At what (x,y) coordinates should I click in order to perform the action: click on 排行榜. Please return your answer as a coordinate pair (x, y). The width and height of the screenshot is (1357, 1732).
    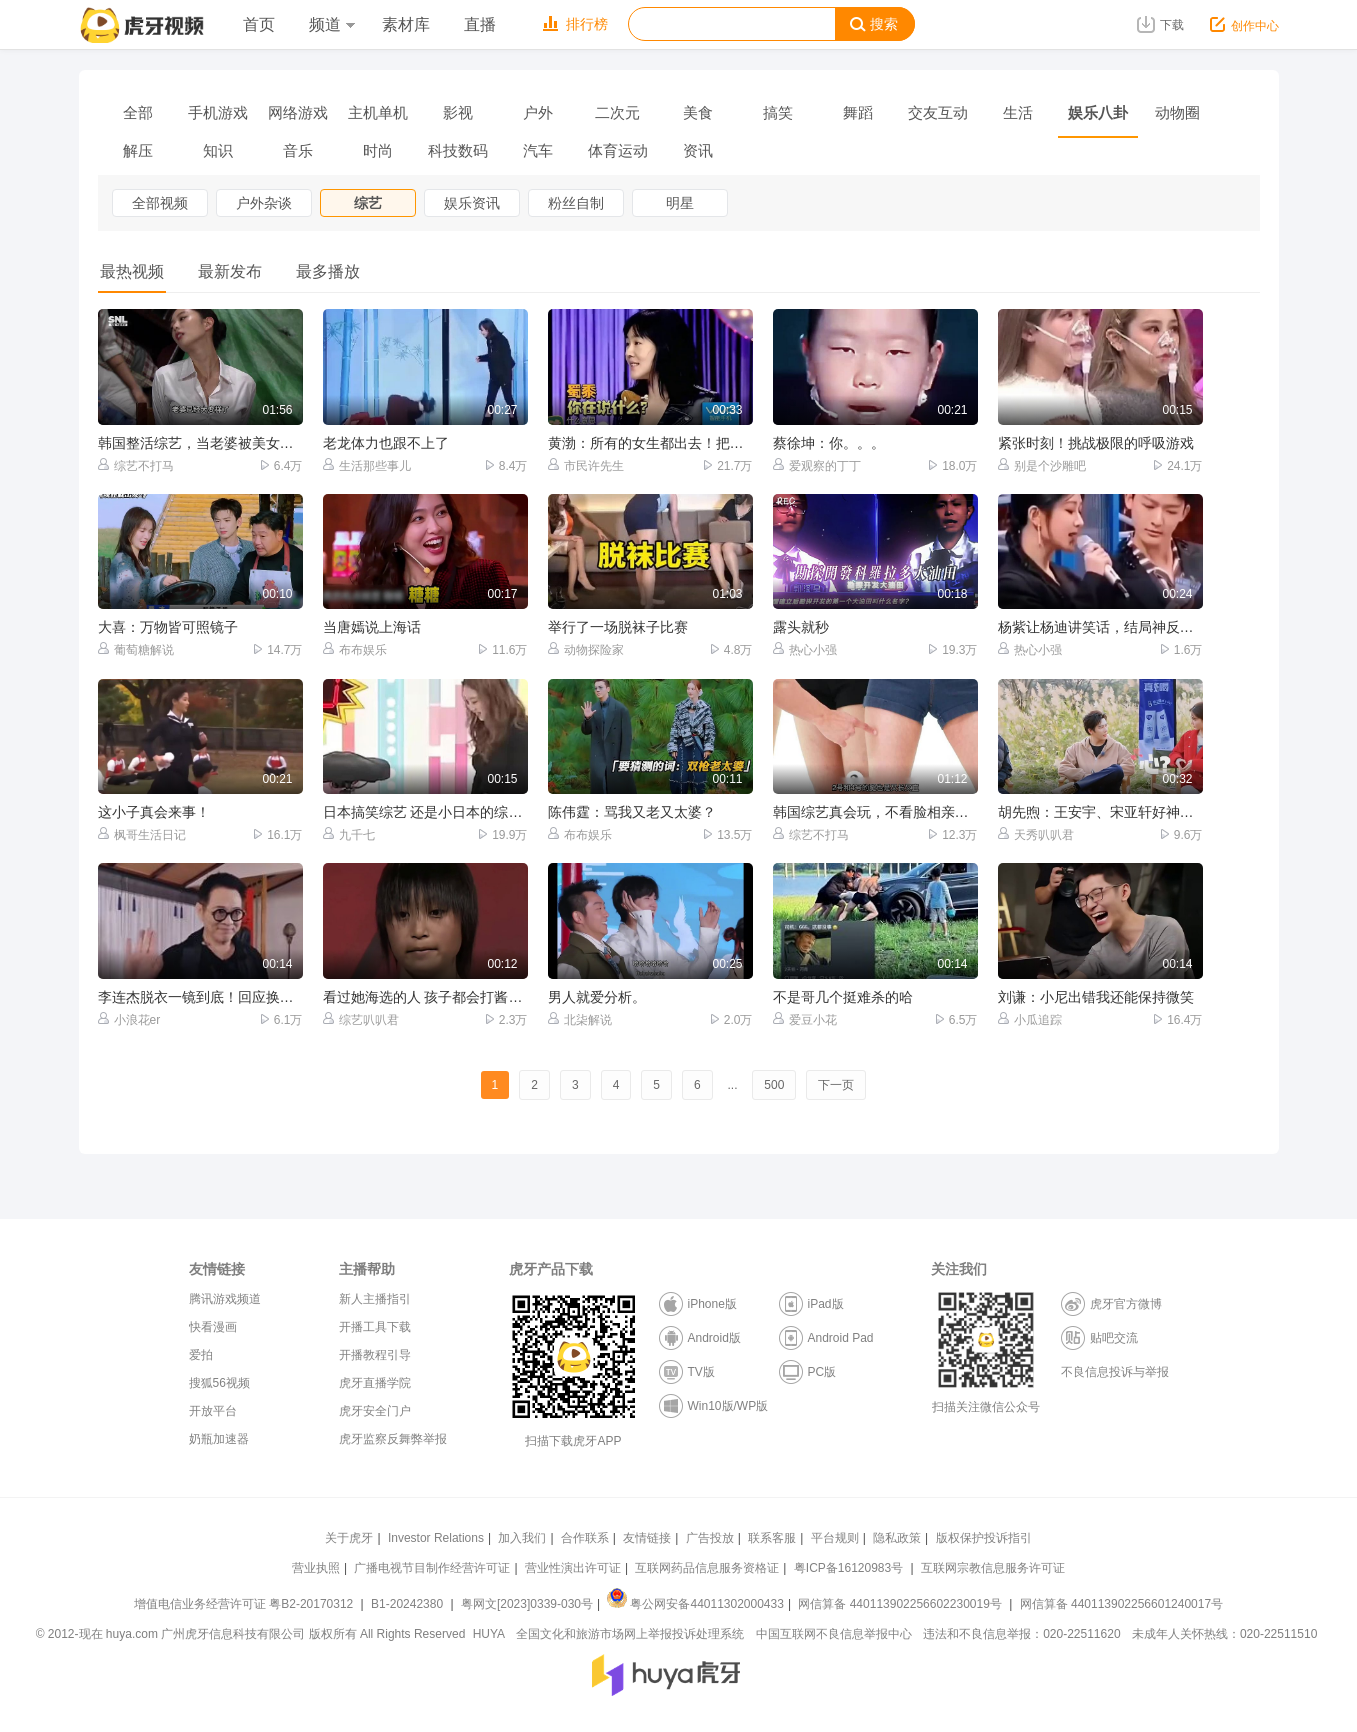
    Looking at the image, I should click on (575, 24).